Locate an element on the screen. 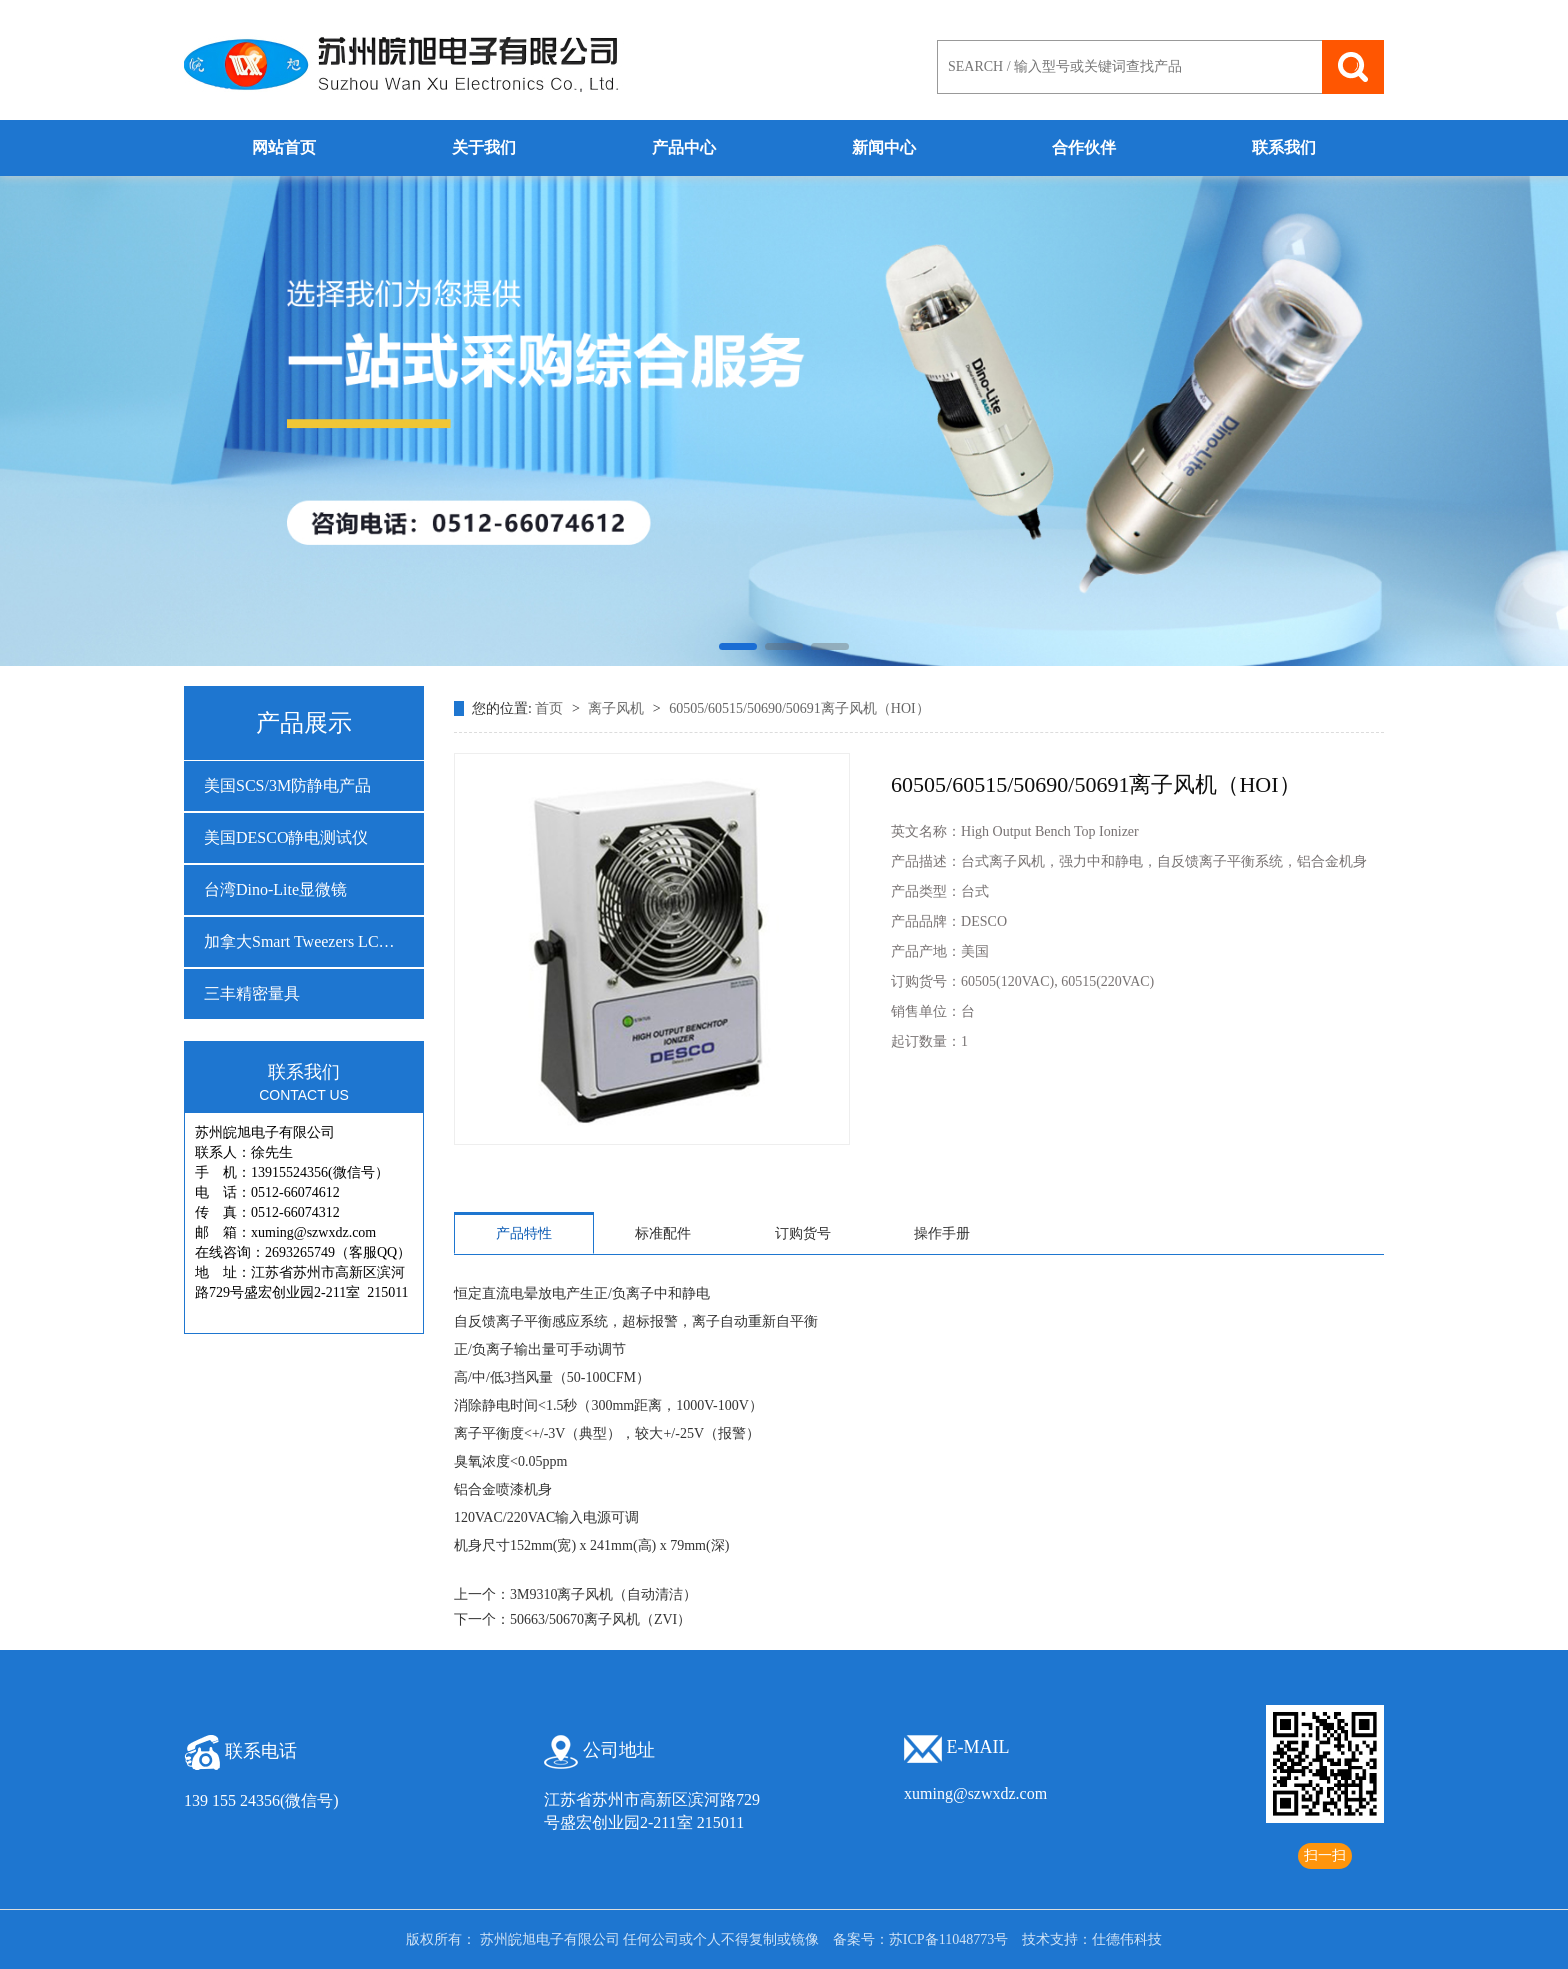 The image size is (1568, 1969). 台湾Dino-Lite显微镜 is located at coordinates (275, 889).